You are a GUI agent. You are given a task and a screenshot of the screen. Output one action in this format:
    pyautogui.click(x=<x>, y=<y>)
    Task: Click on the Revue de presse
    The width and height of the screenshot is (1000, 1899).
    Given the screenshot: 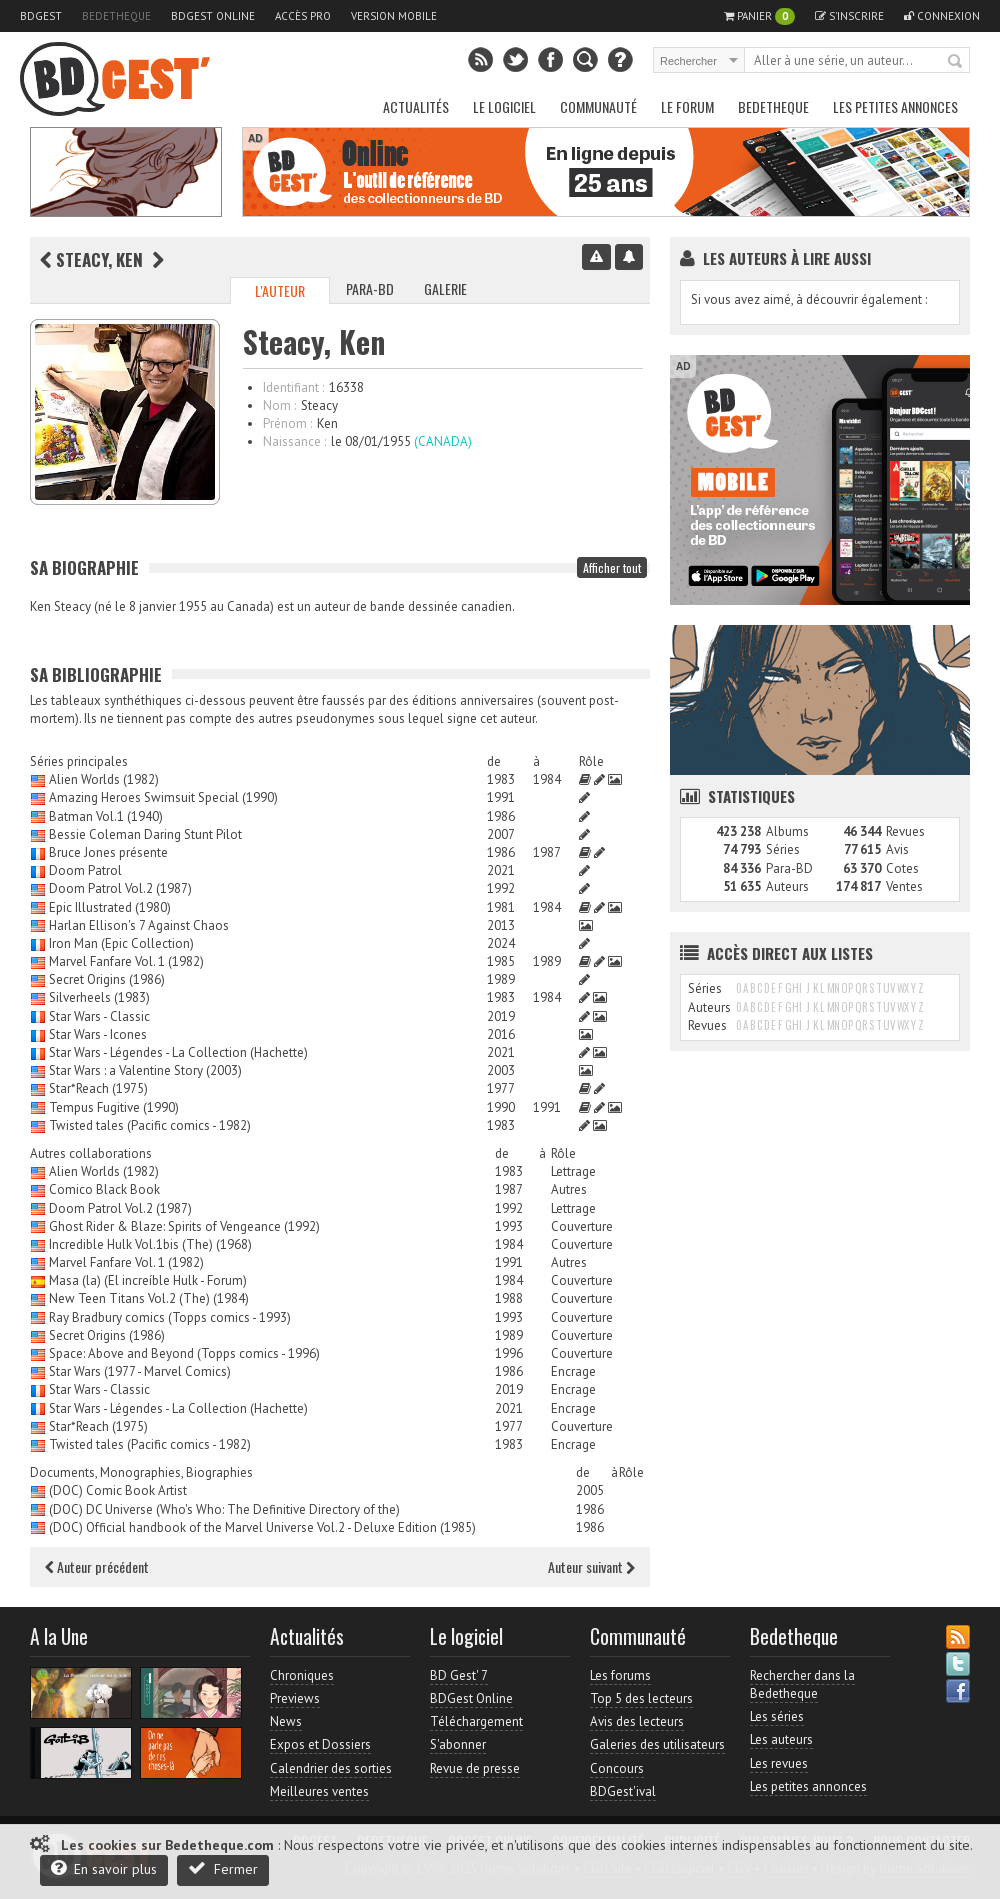 What is the action you would take?
    pyautogui.click(x=475, y=1768)
    